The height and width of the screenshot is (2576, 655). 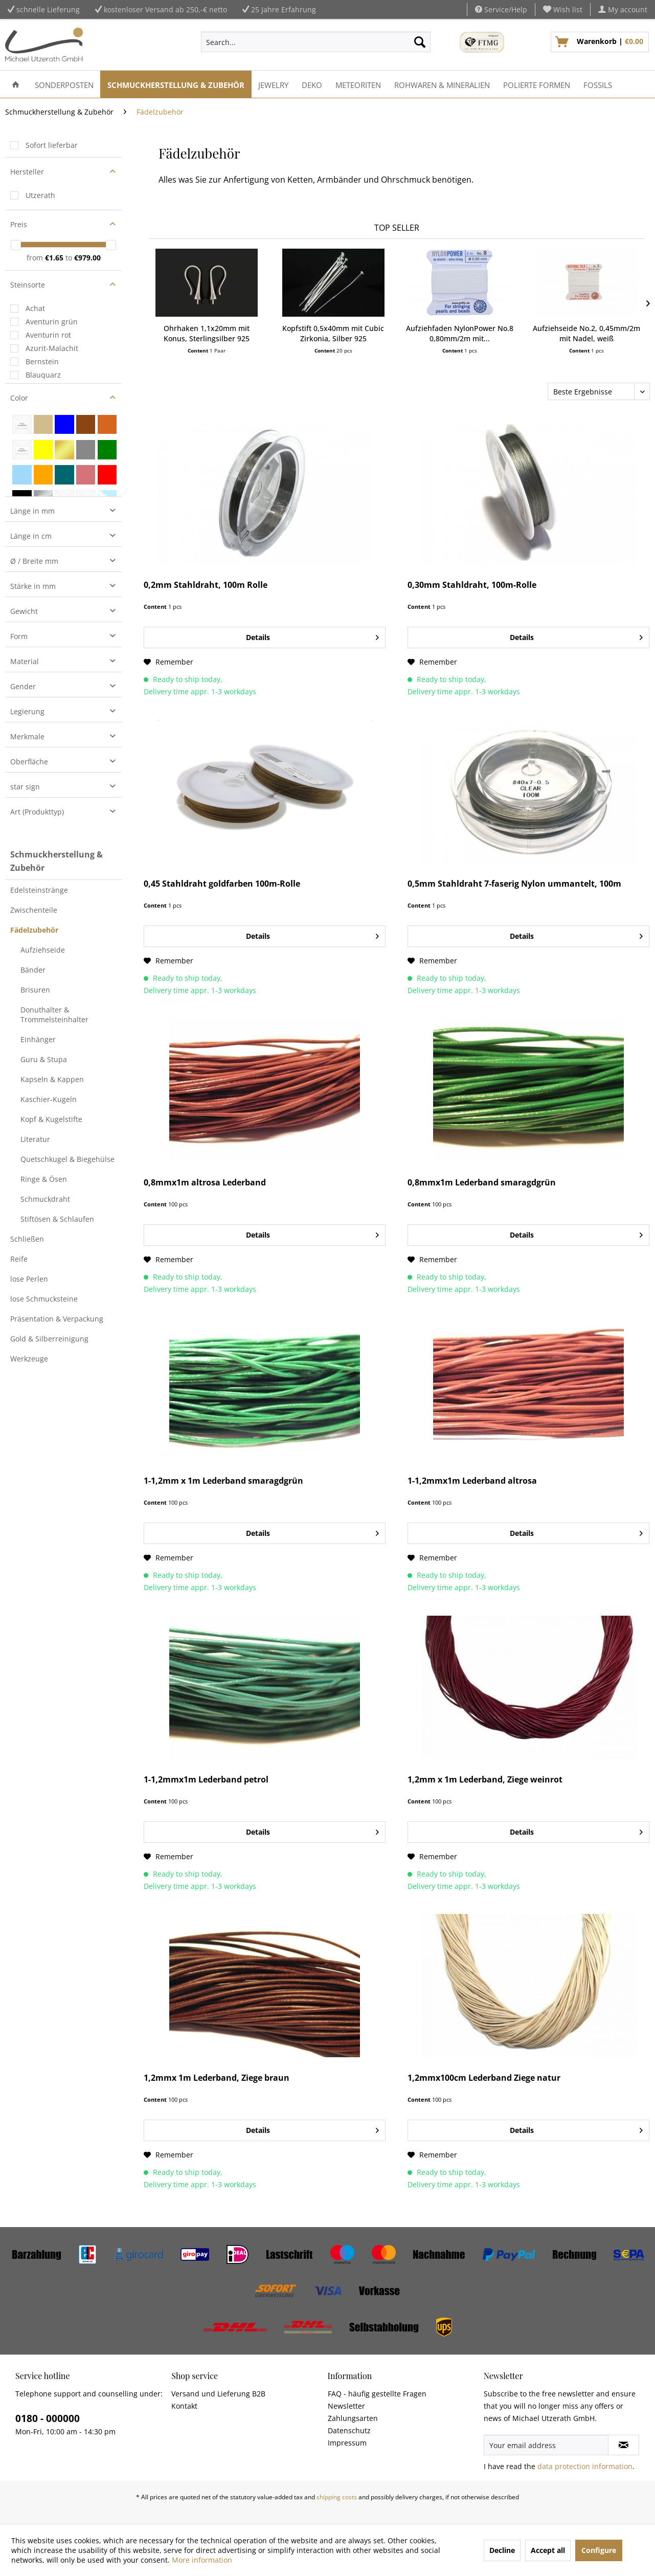 What do you see at coordinates (24, 611) in the screenshot?
I see `Gewicht` at bounding box center [24, 611].